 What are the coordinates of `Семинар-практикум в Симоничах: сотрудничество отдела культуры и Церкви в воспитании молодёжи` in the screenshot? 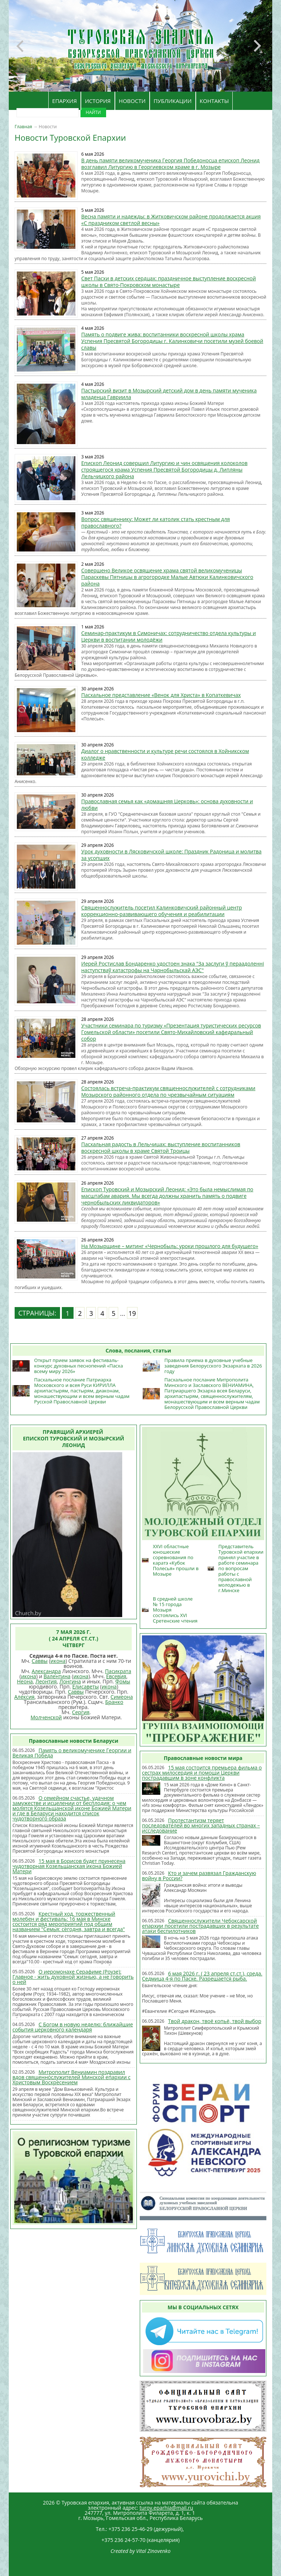 It's located at (168, 636).